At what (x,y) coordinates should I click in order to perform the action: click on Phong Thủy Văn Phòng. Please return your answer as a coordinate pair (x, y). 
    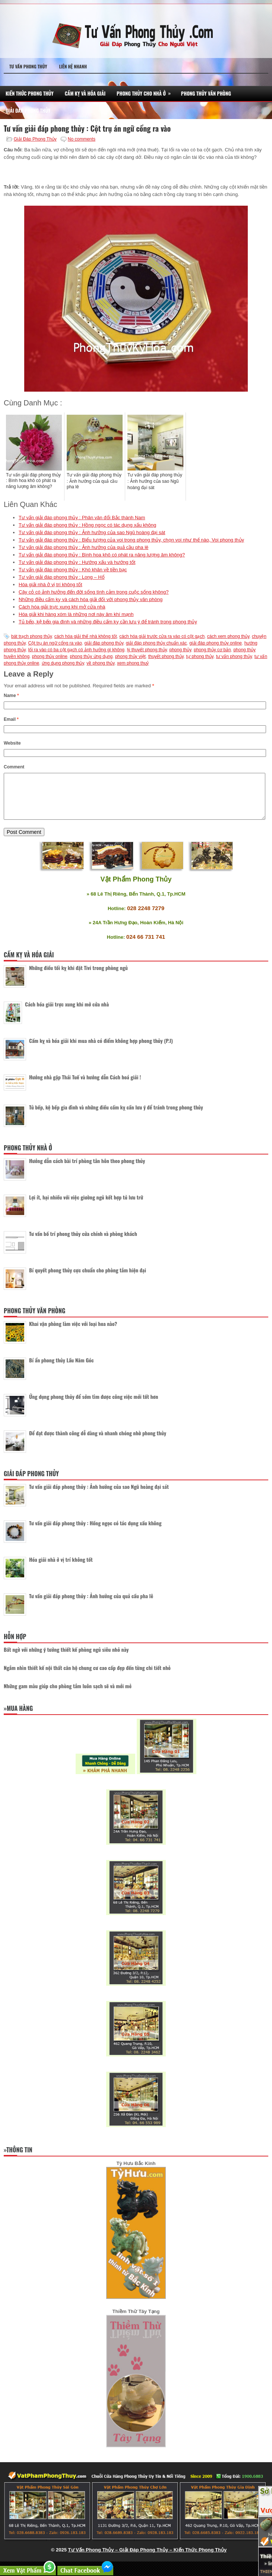
    Looking at the image, I should click on (206, 93).